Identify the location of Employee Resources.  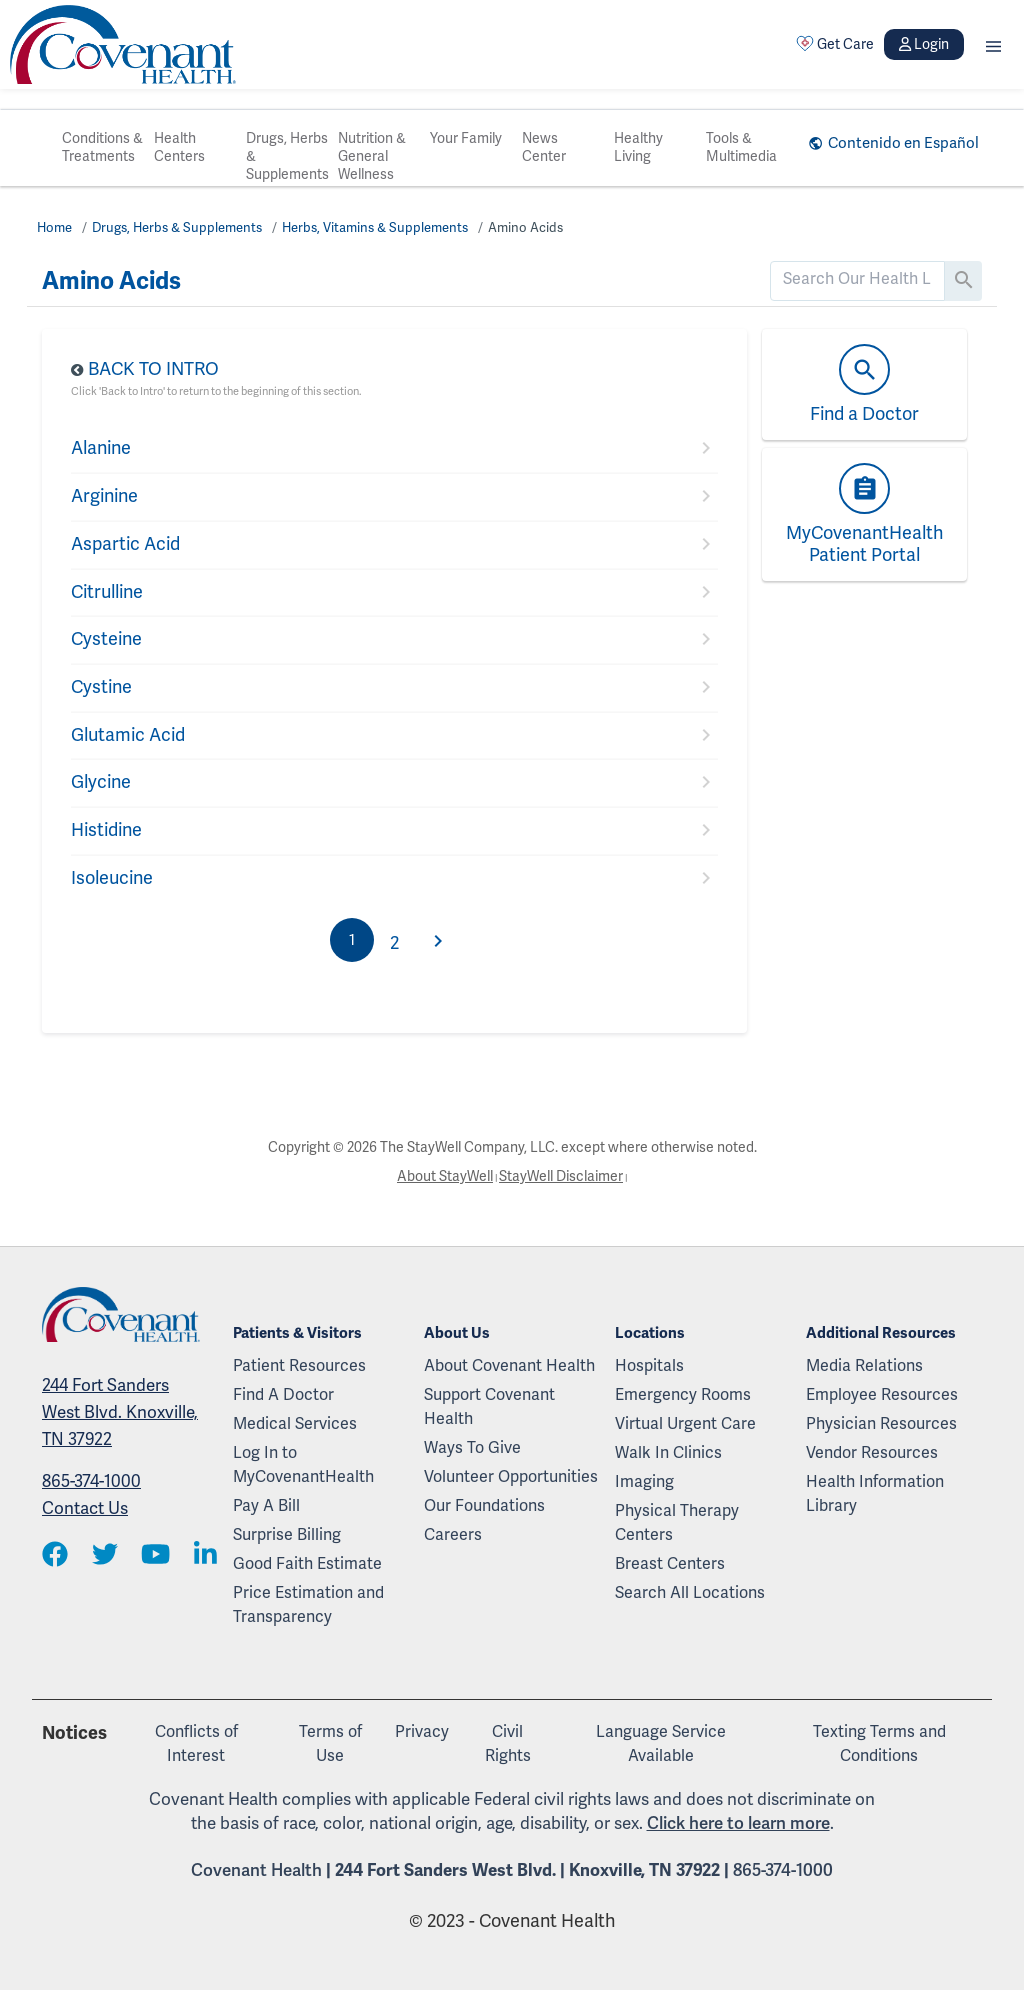
(882, 1395).